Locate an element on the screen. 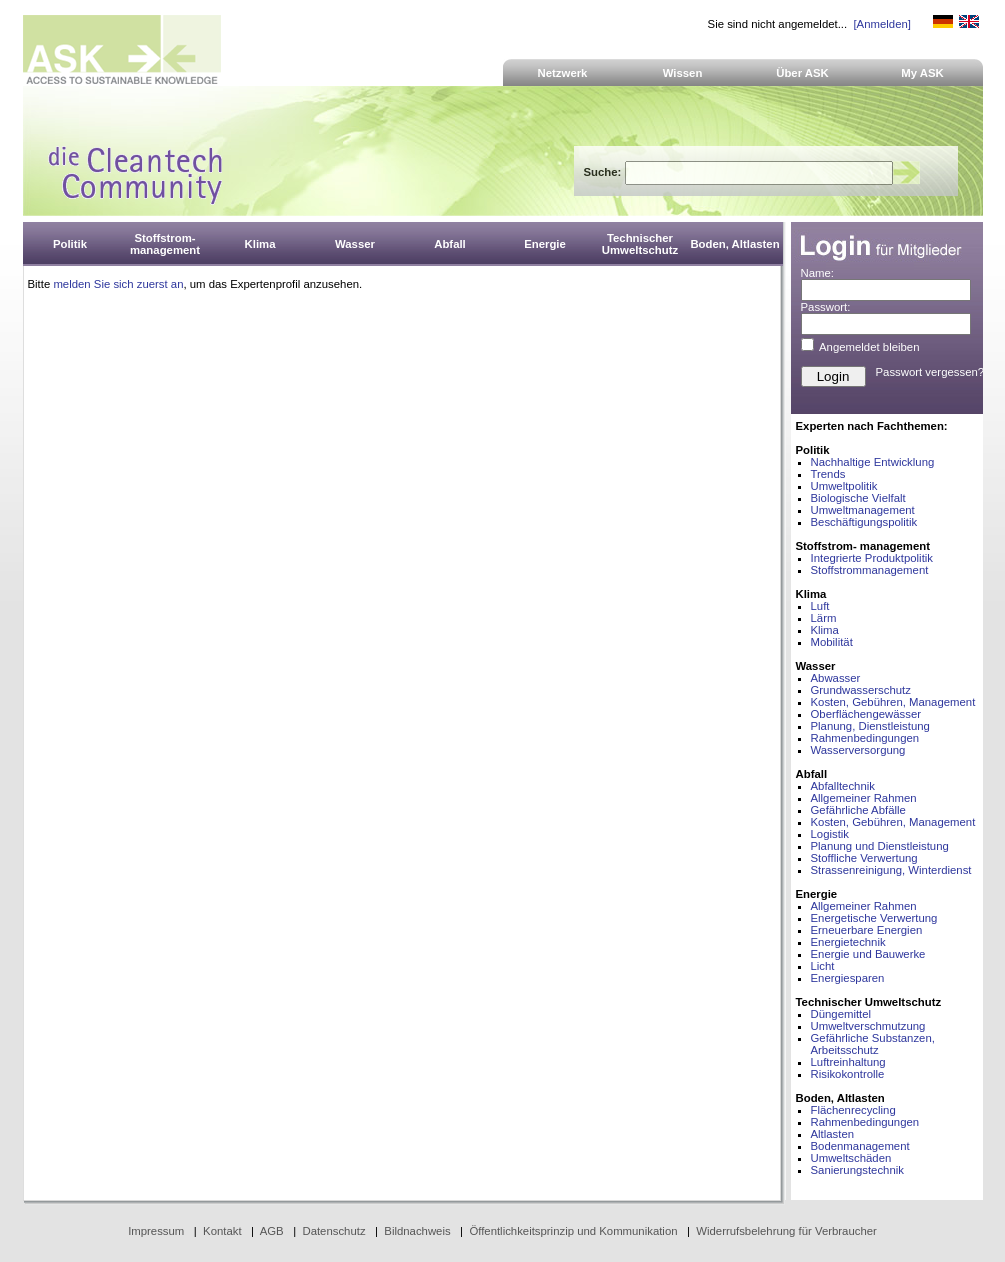 The image size is (1005, 1262). Gefährliche Abfälle is located at coordinates (858, 810).